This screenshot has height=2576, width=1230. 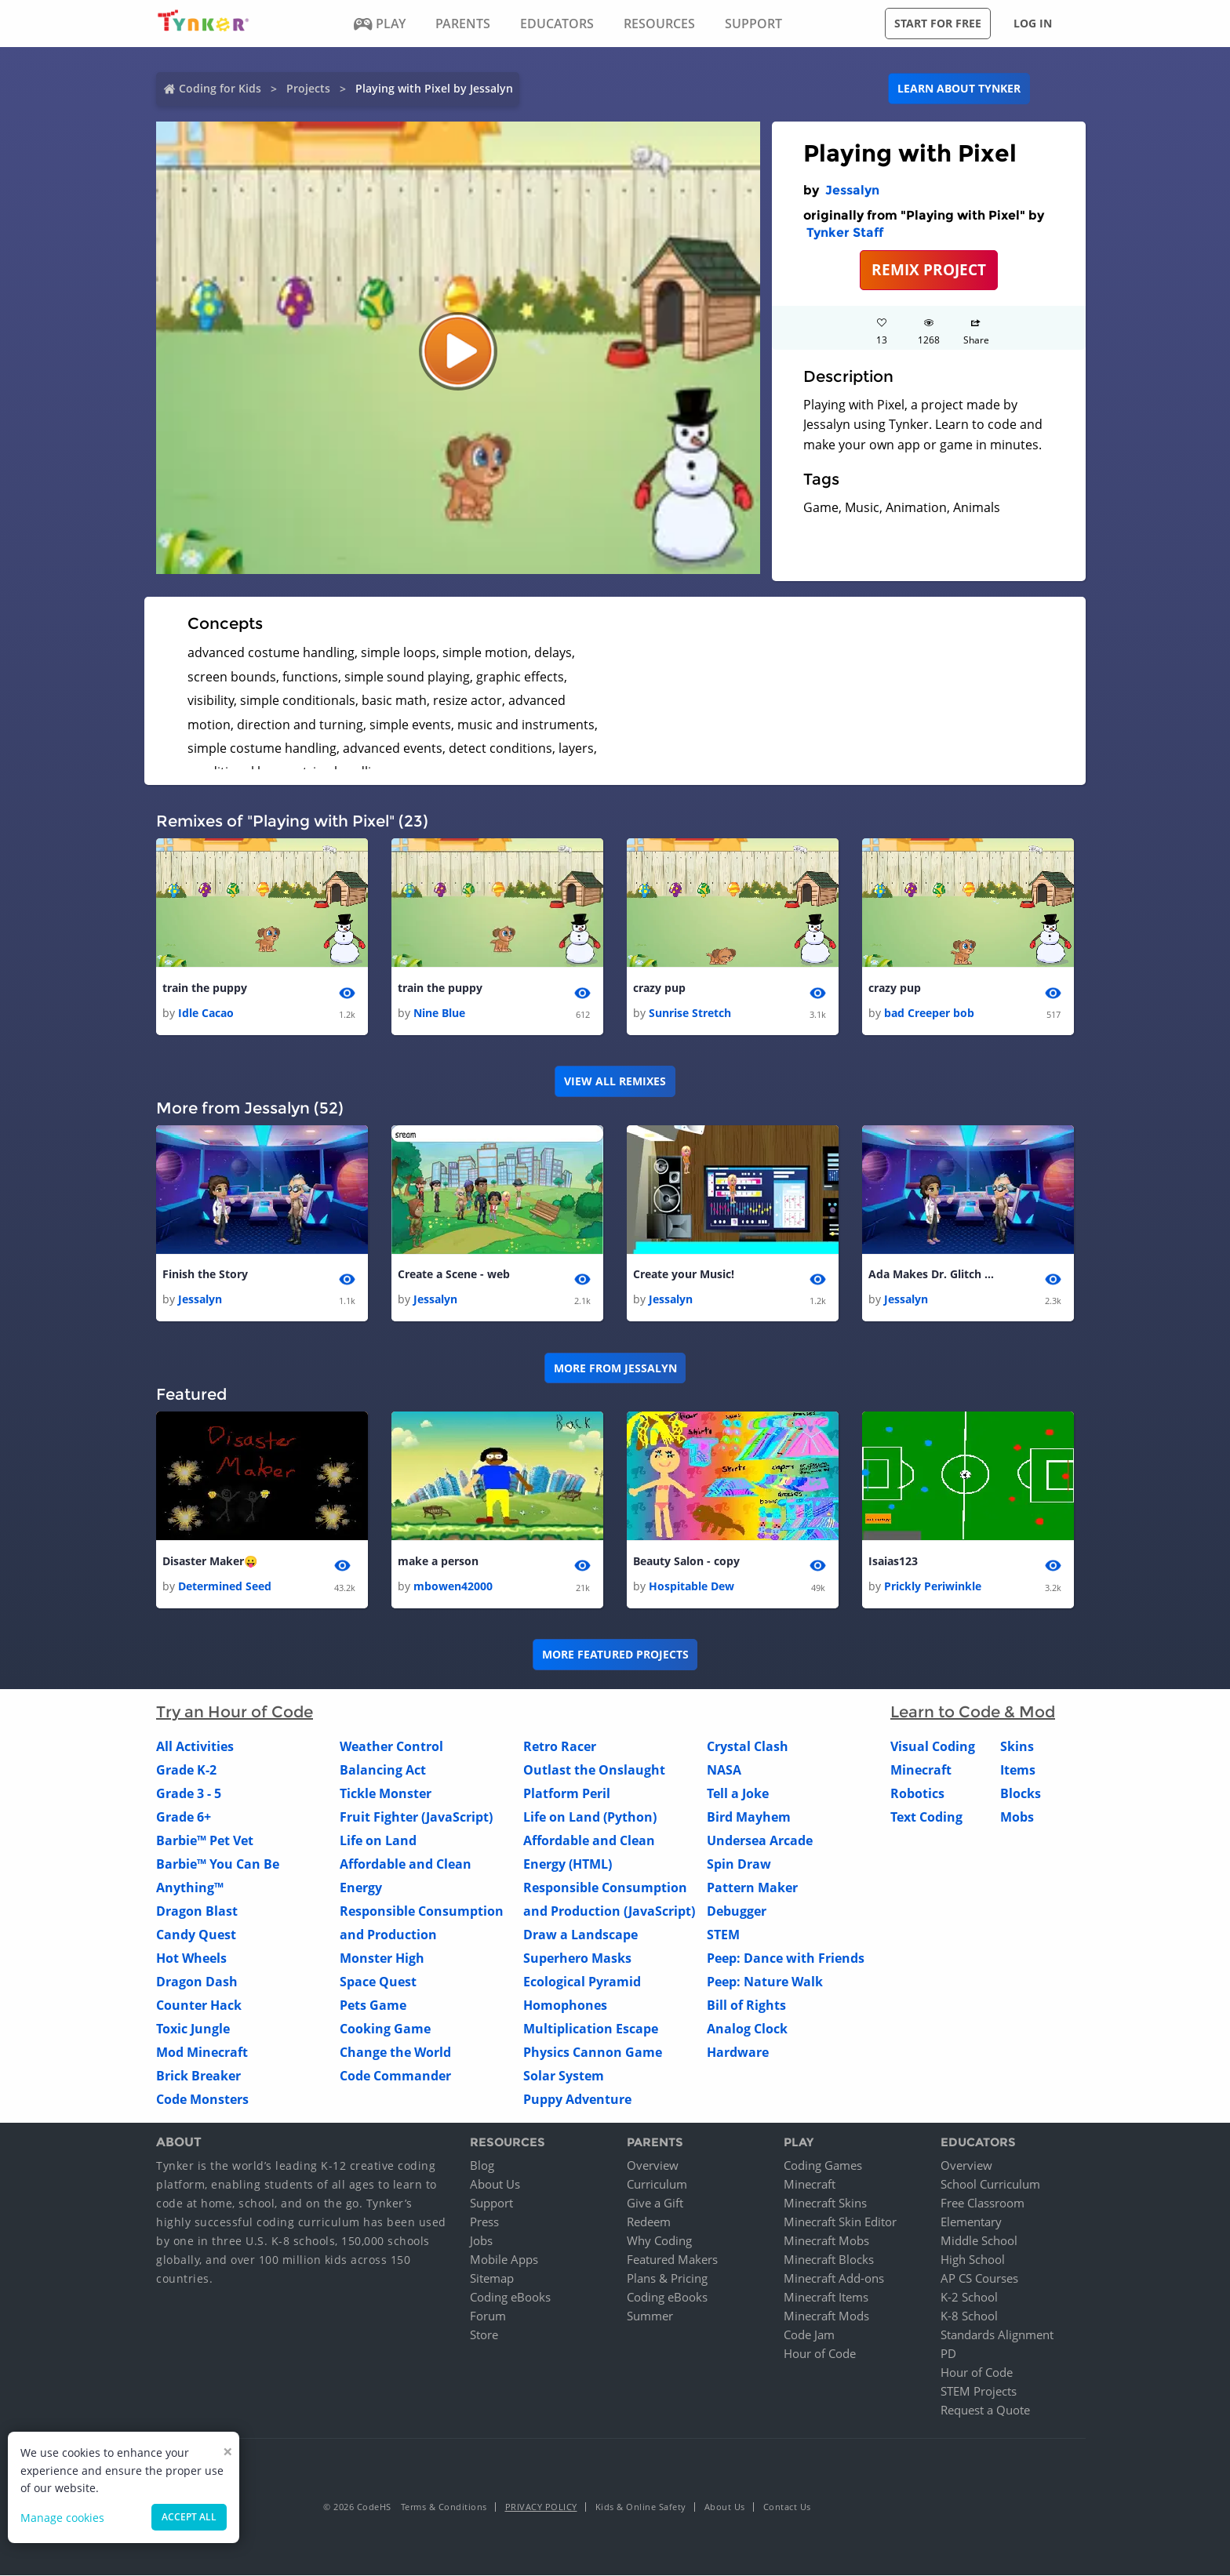 I want to click on Toxic Jungle, so click(x=193, y=2028).